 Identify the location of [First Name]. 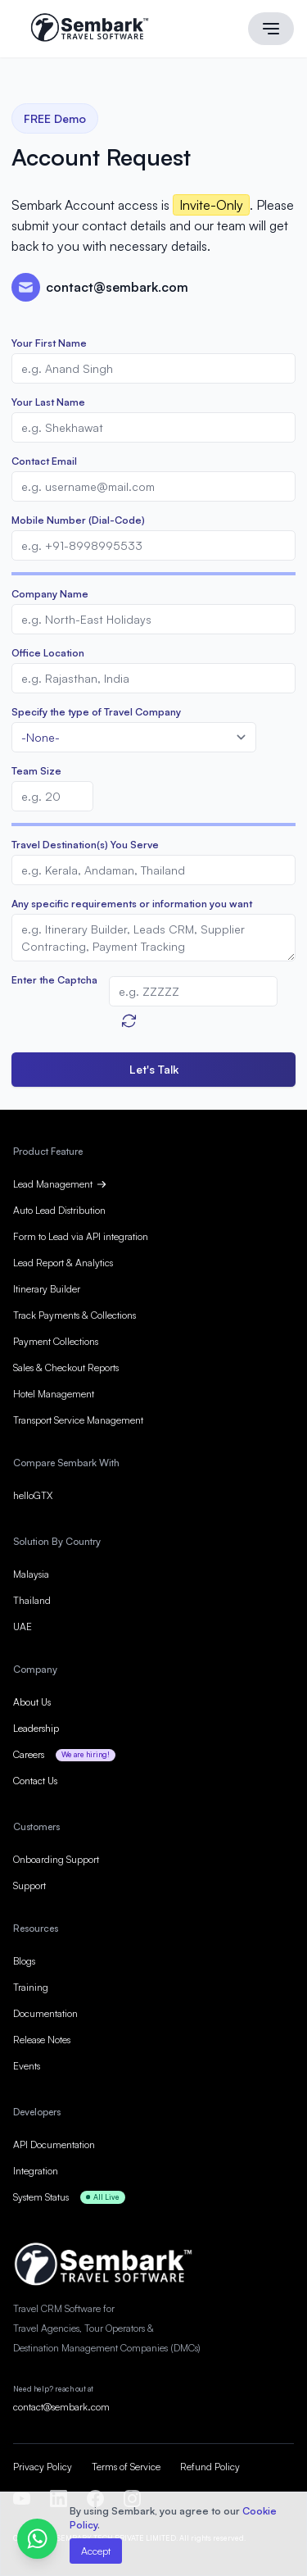
(153, 368).